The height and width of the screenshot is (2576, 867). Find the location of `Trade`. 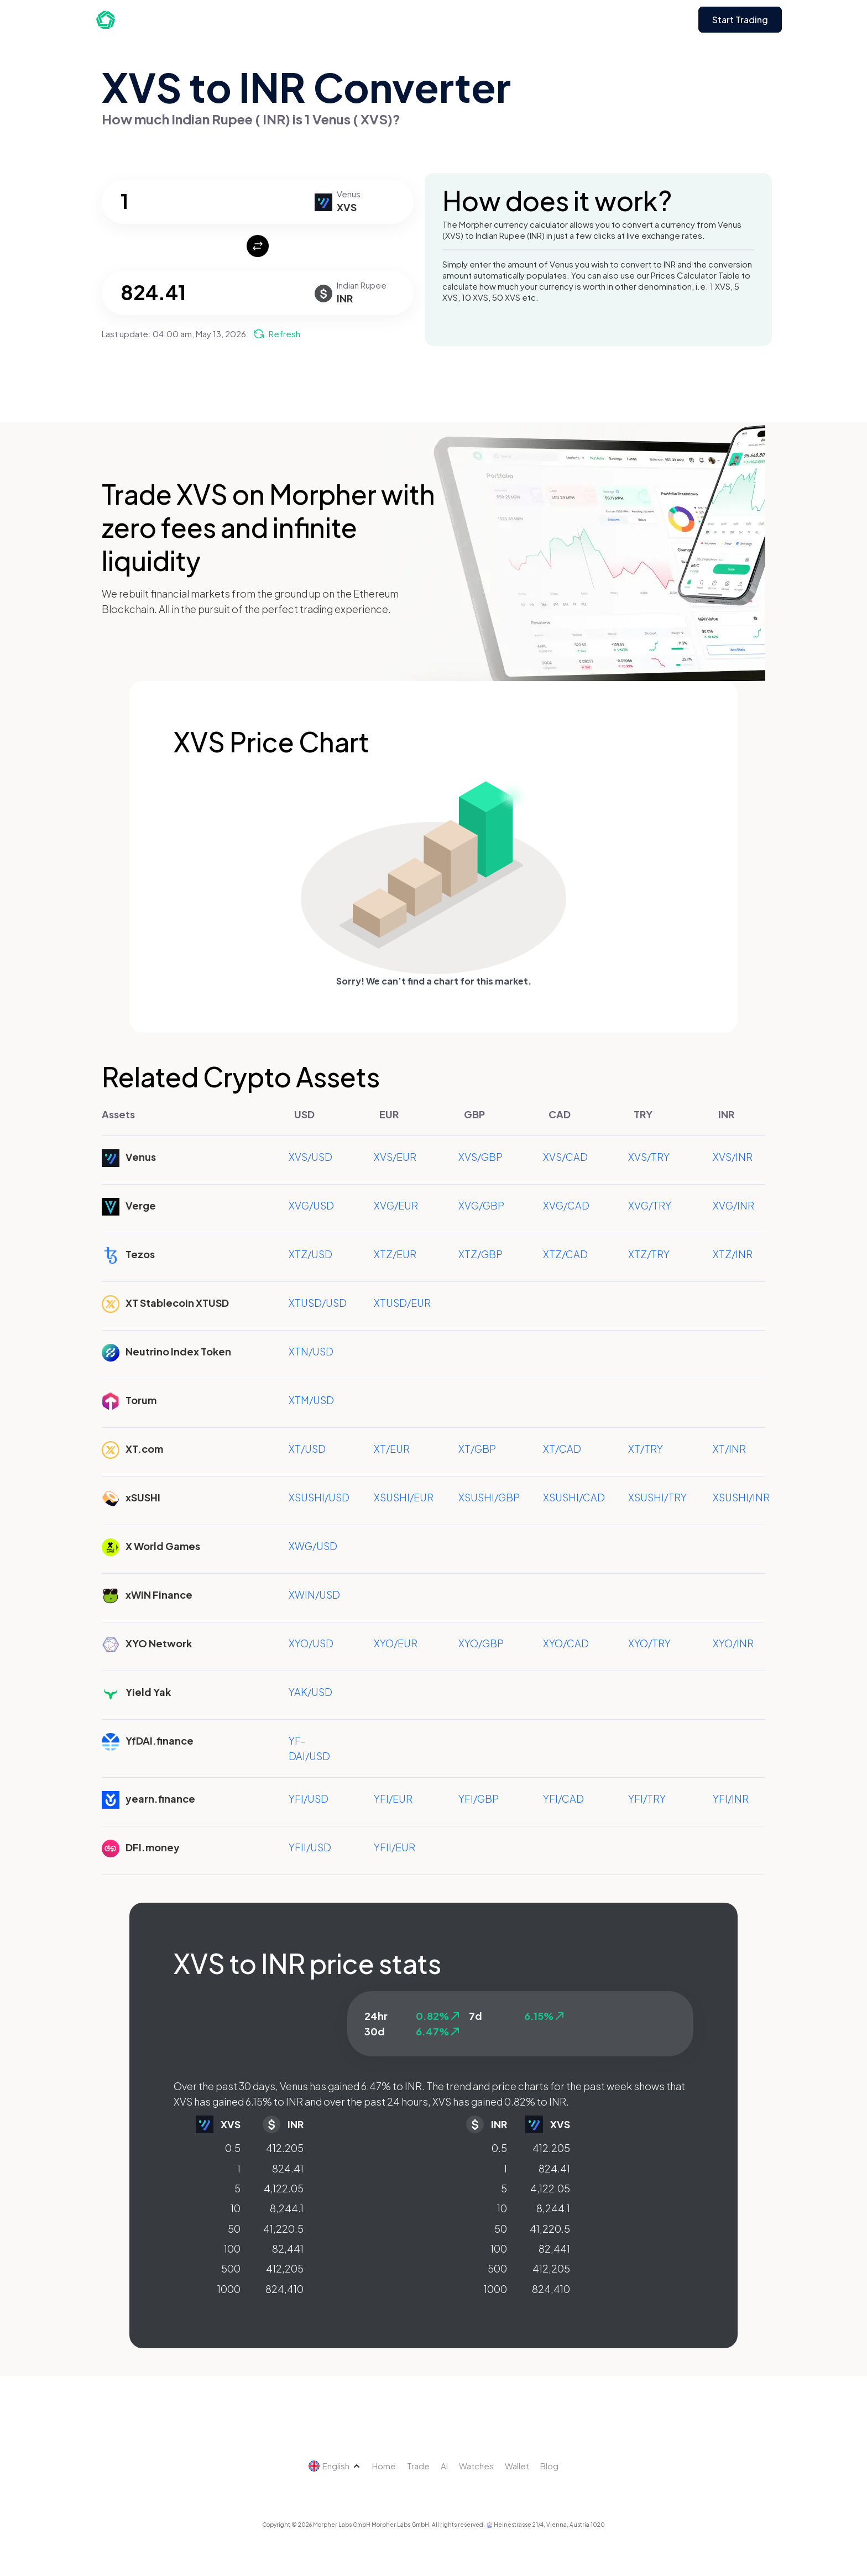

Trade is located at coordinates (418, 2465).